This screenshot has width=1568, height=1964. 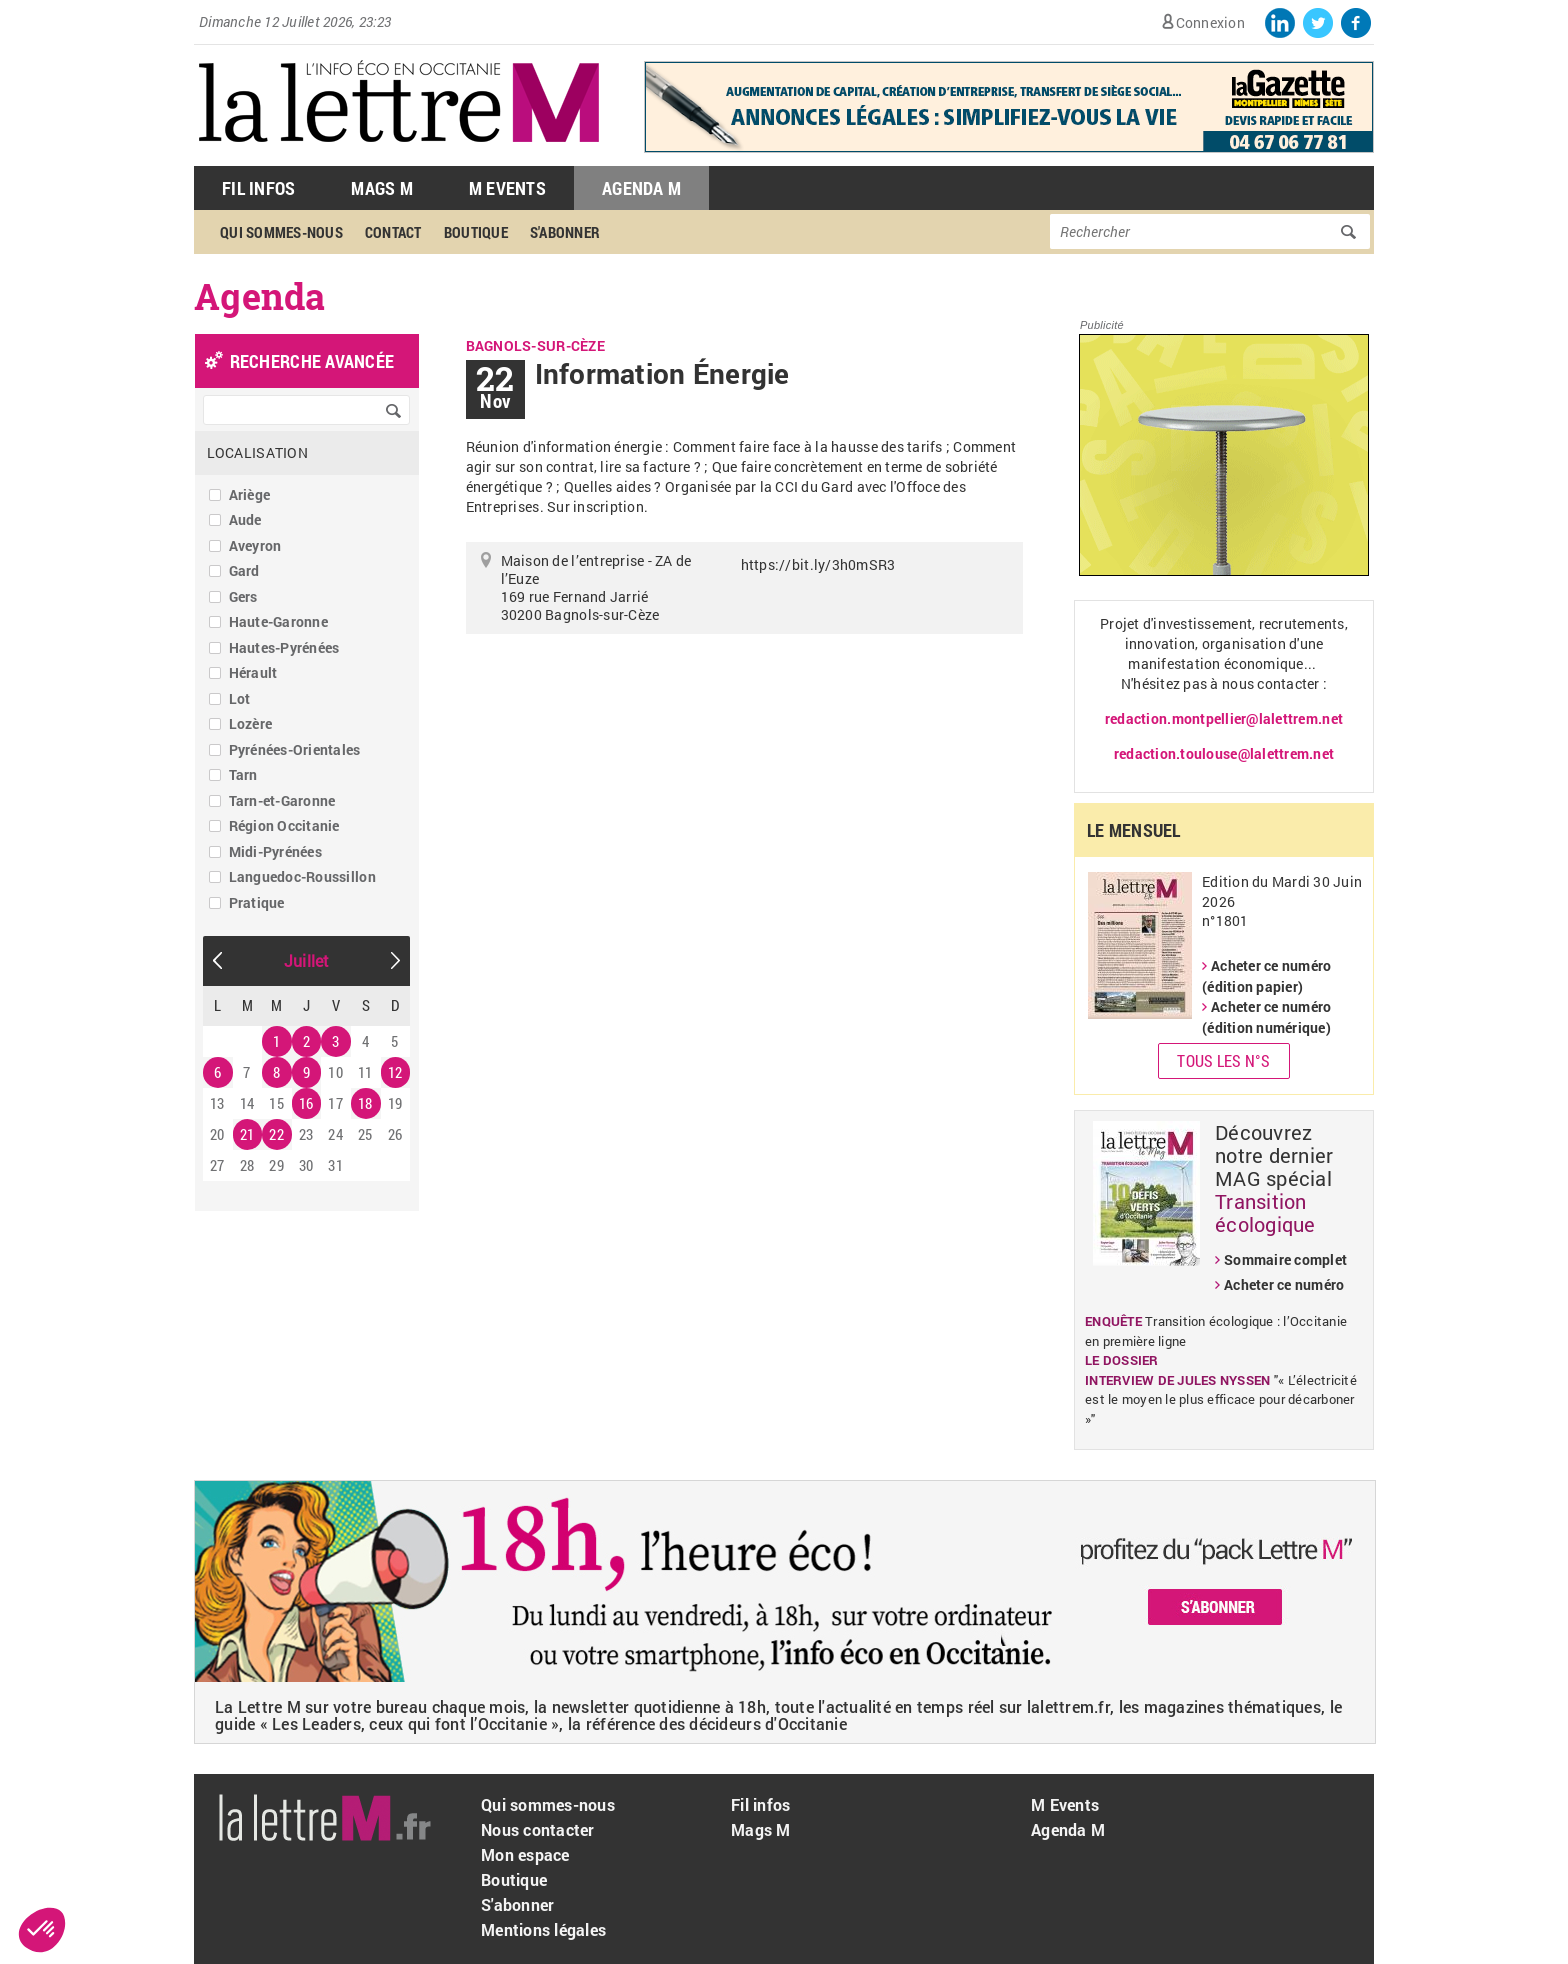 I want to click on Tarn, so click(x=243, y=774).